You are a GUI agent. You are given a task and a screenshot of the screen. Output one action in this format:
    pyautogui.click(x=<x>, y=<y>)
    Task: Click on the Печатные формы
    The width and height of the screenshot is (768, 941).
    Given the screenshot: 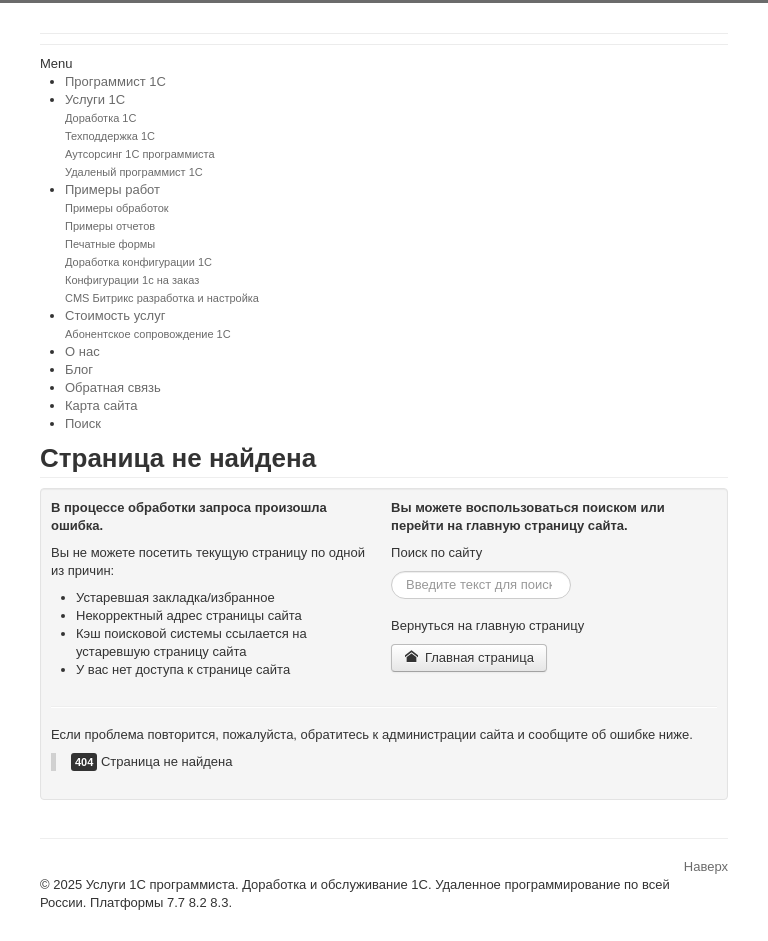 What is the action you would take?
    pyautogui.click(x=110, y=244)
    